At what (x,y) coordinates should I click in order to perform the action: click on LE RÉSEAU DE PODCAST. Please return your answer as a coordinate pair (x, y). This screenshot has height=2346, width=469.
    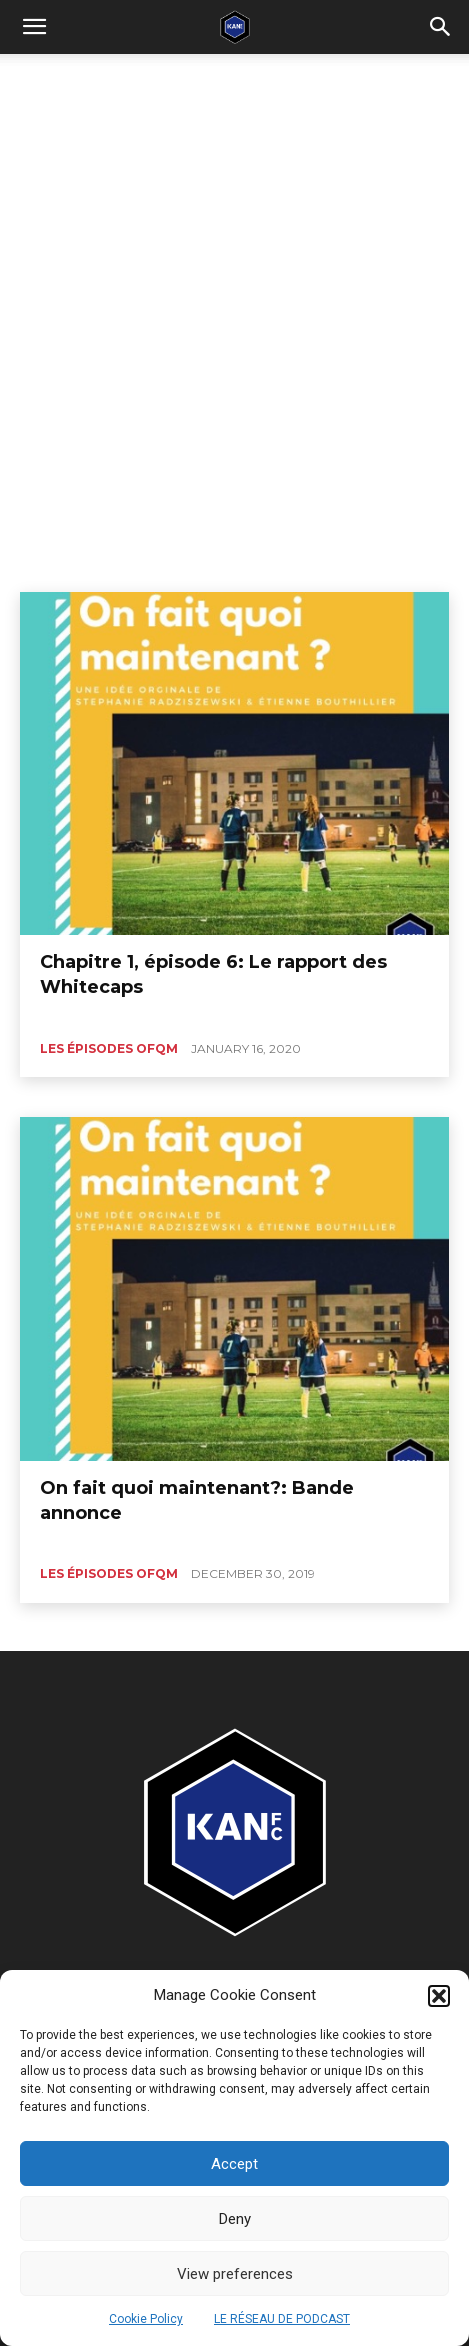
    Looking at the image, I should click on (282, 2319).